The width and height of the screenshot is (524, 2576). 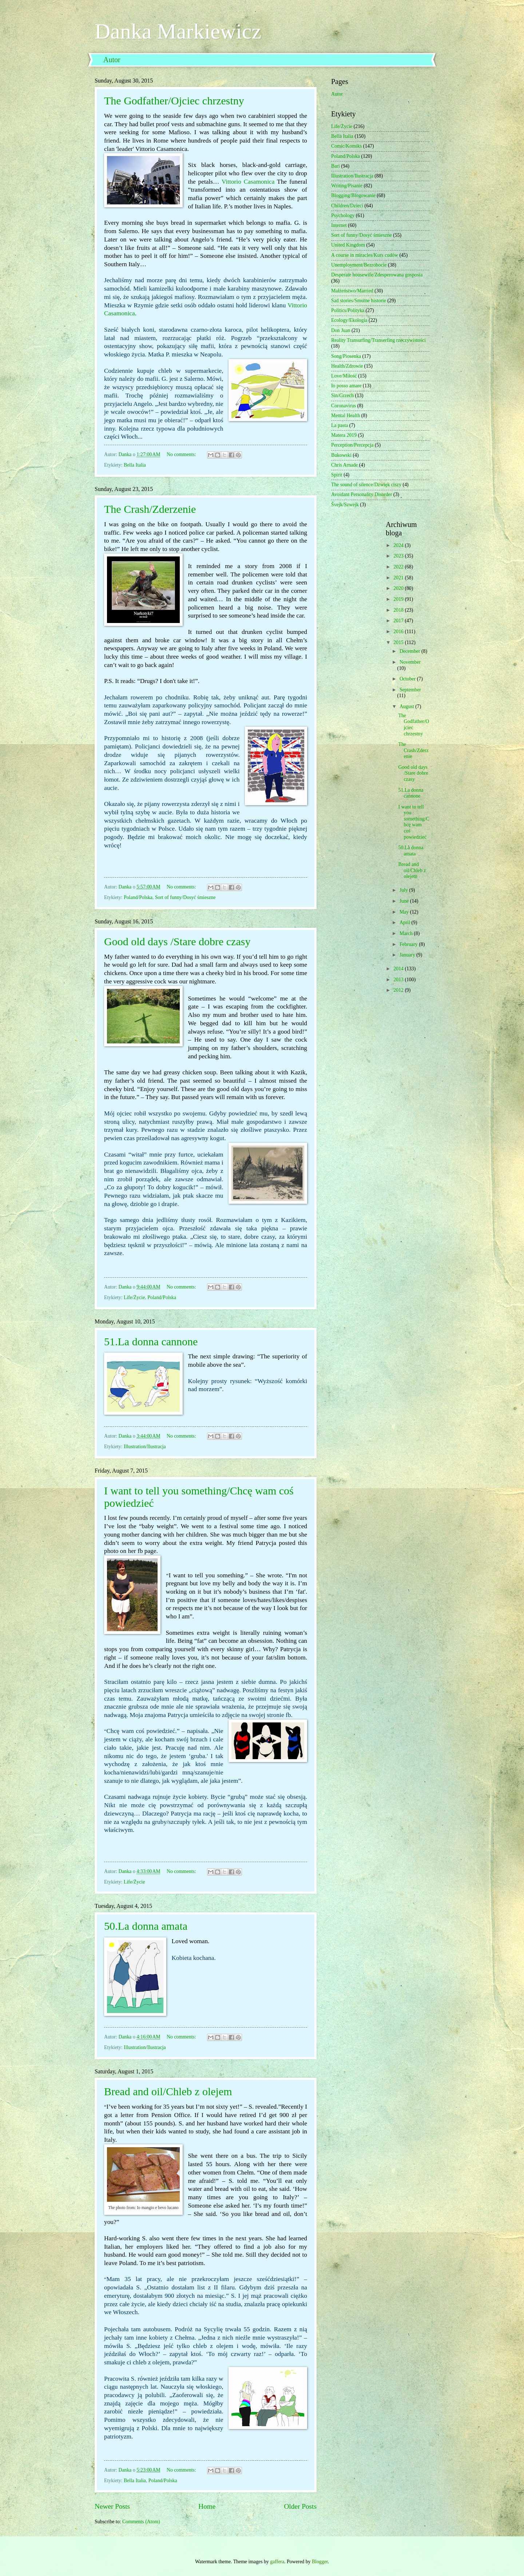 I want to click on Illustration/Ilustracja, so click(x=145, y=1446).